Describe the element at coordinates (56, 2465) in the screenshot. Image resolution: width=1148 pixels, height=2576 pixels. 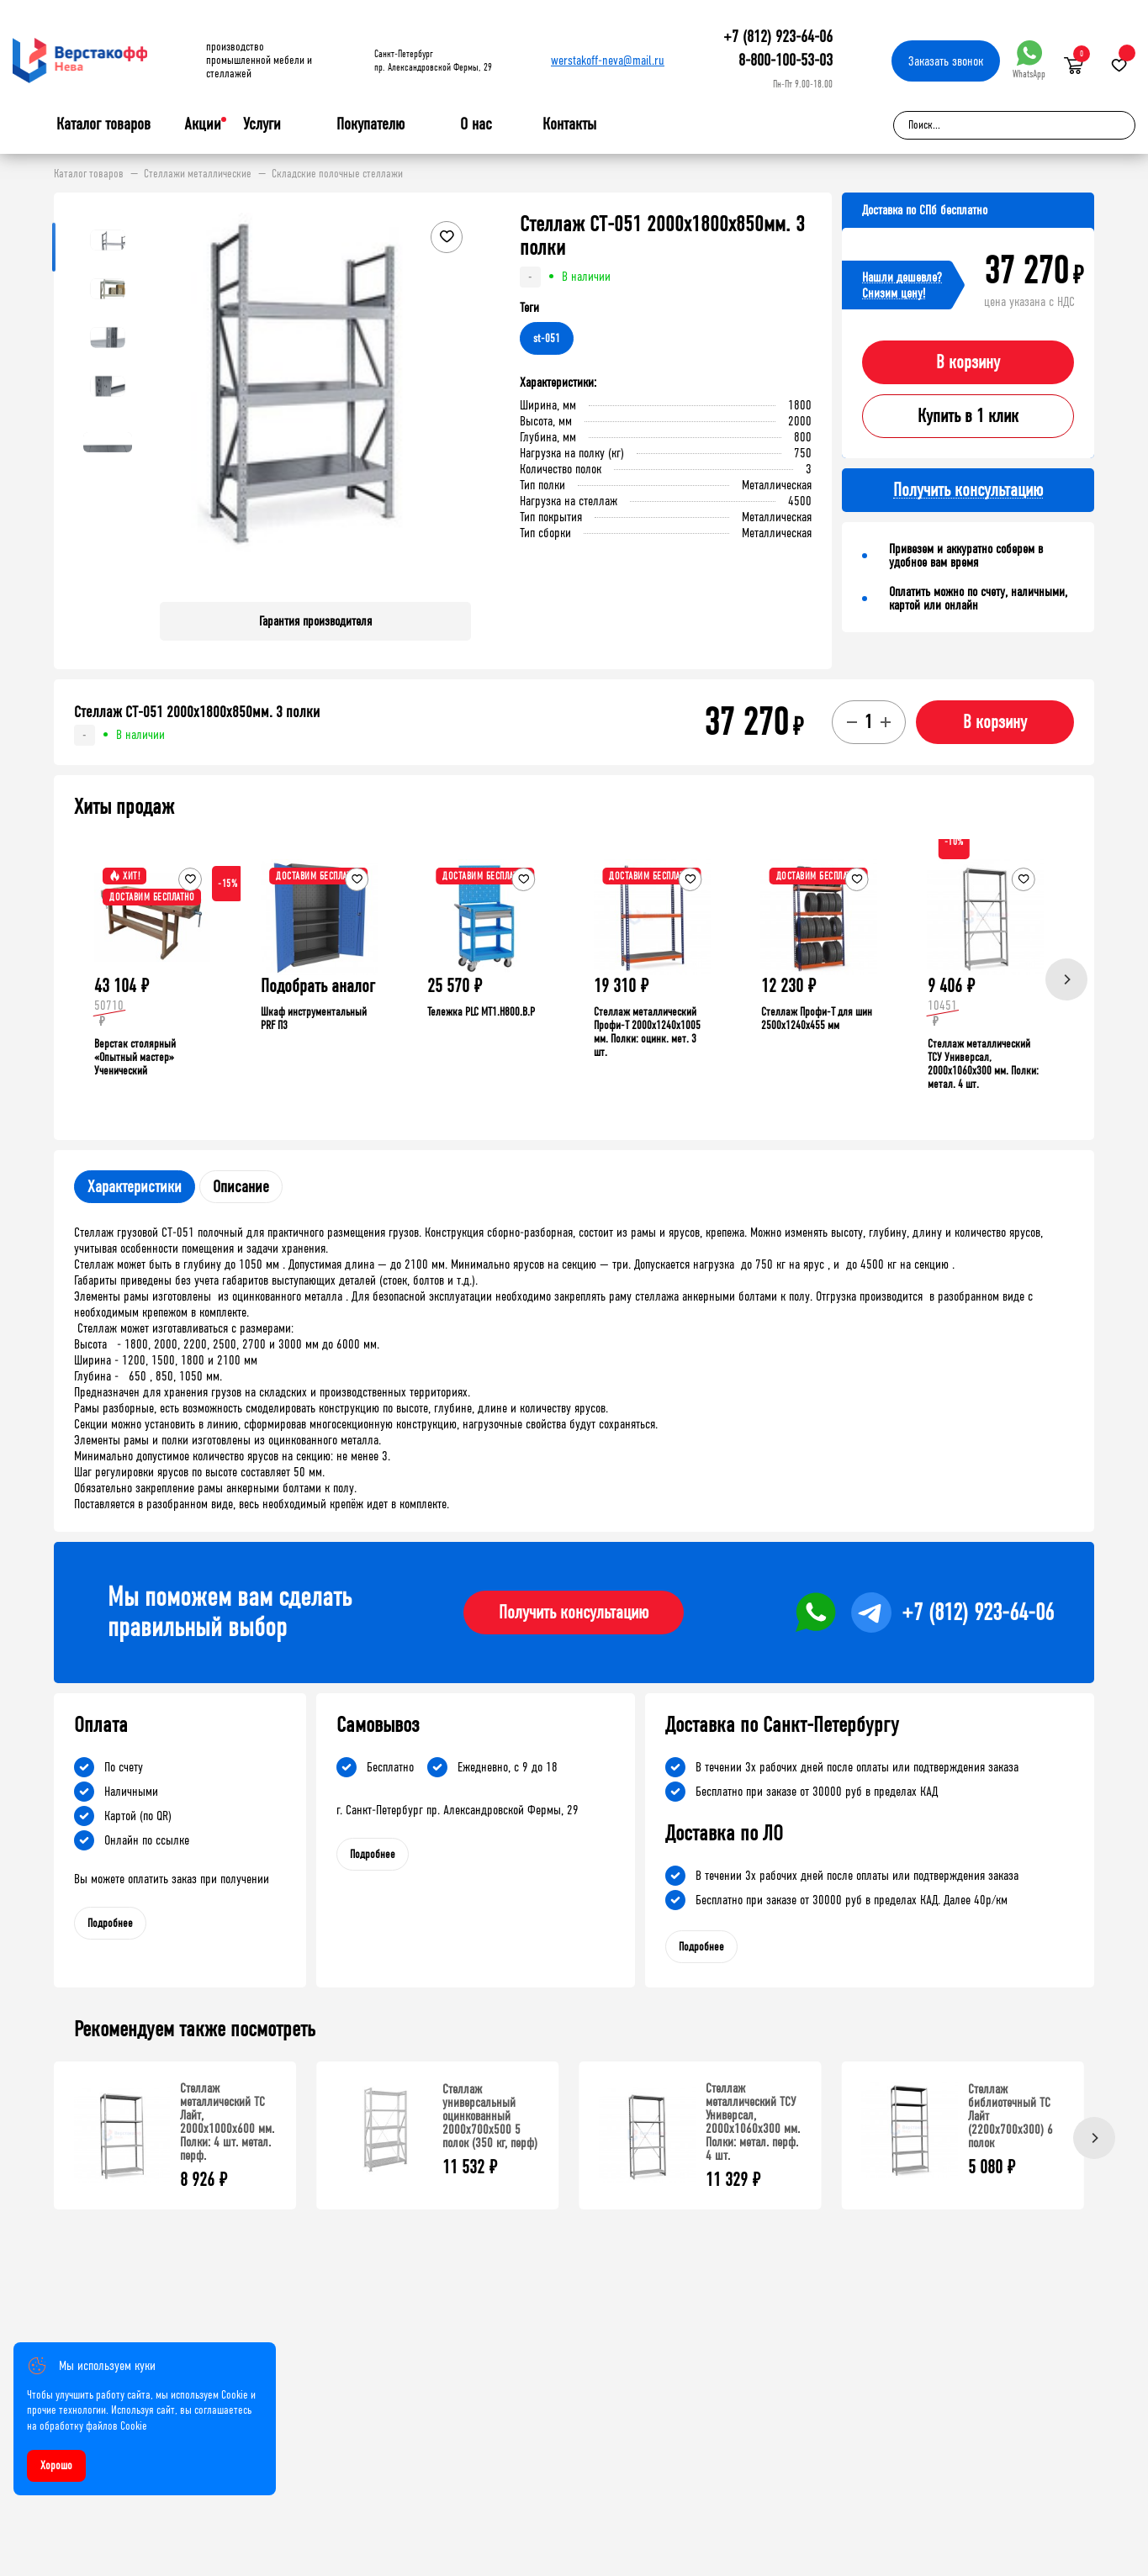
I see `Хорошо` at that location.